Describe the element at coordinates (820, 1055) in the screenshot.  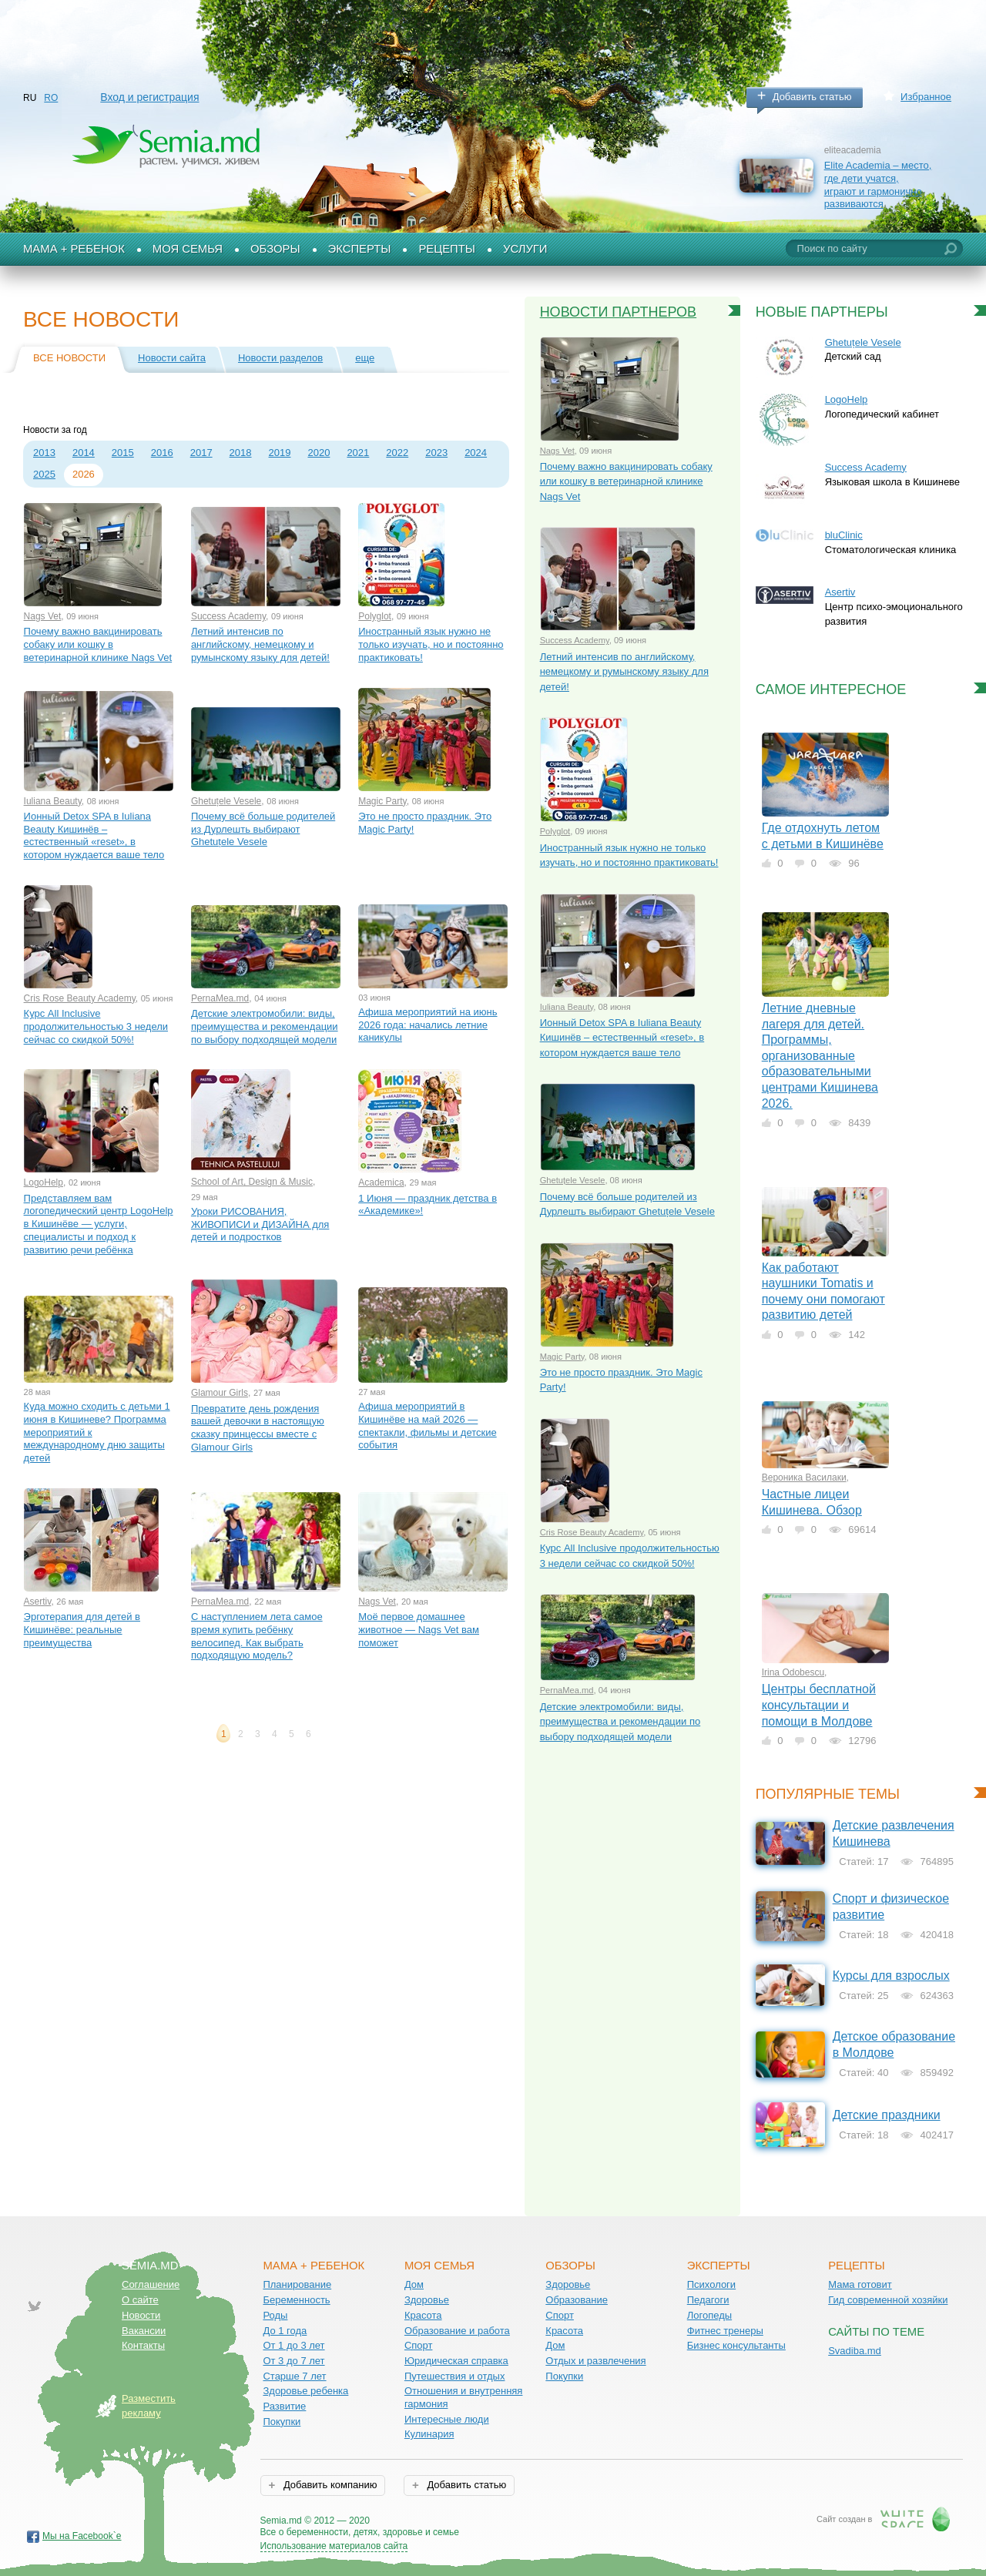
I see `Летние дневные лагеря для детей. Программы, организованные образовательными центрами Кишинева 2026.` at that location.